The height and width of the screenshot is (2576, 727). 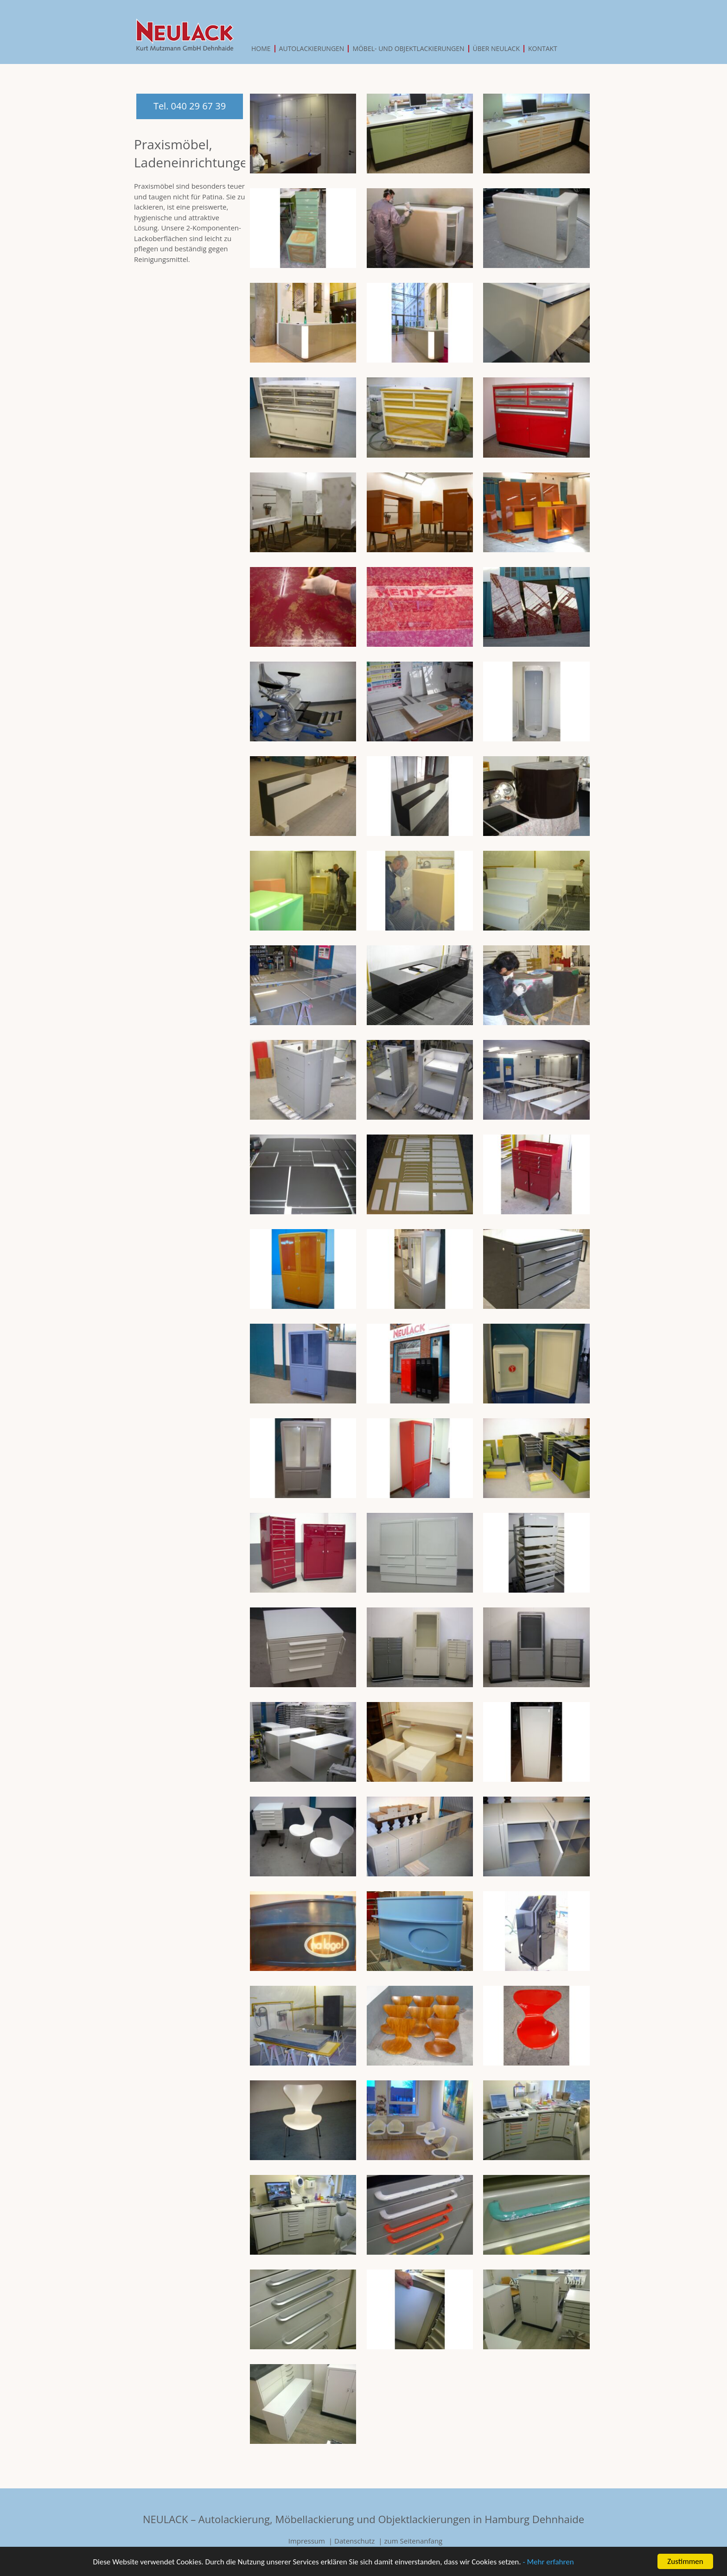 What do you see at coordinates (408, 48) in the screenshot?
I see `Möbel- und Objektlackierungen` at bounding box center [408, 48].